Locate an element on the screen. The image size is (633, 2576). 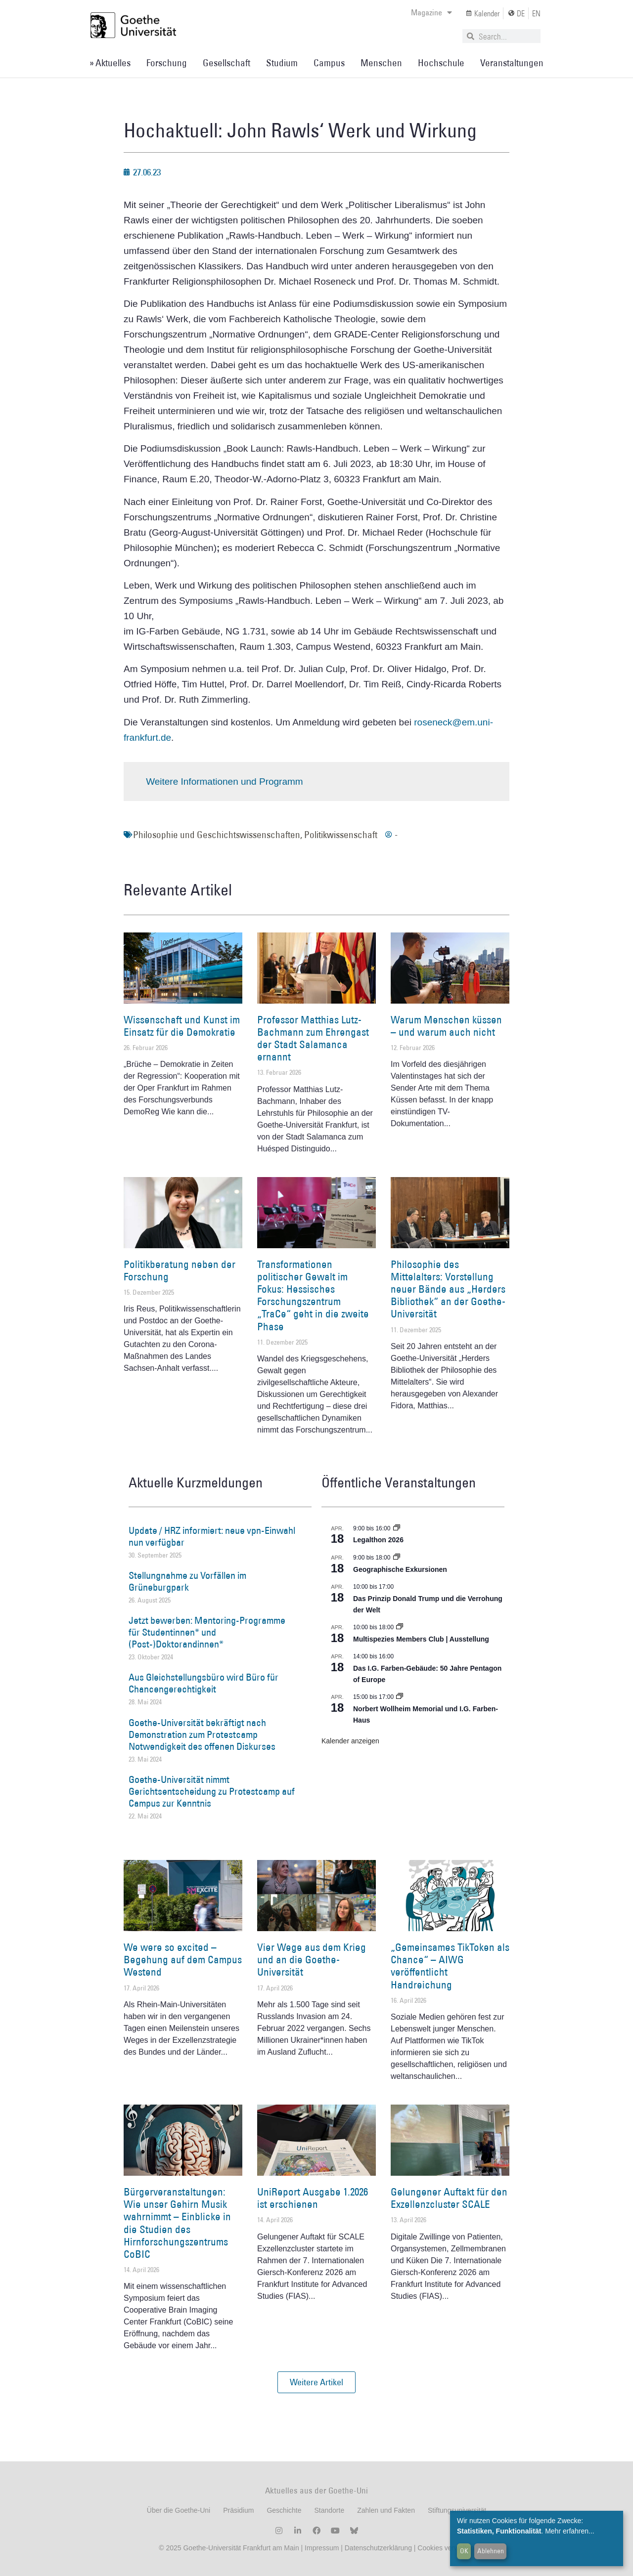
Mehr erfahren... is located at coordinates (569, 2531).